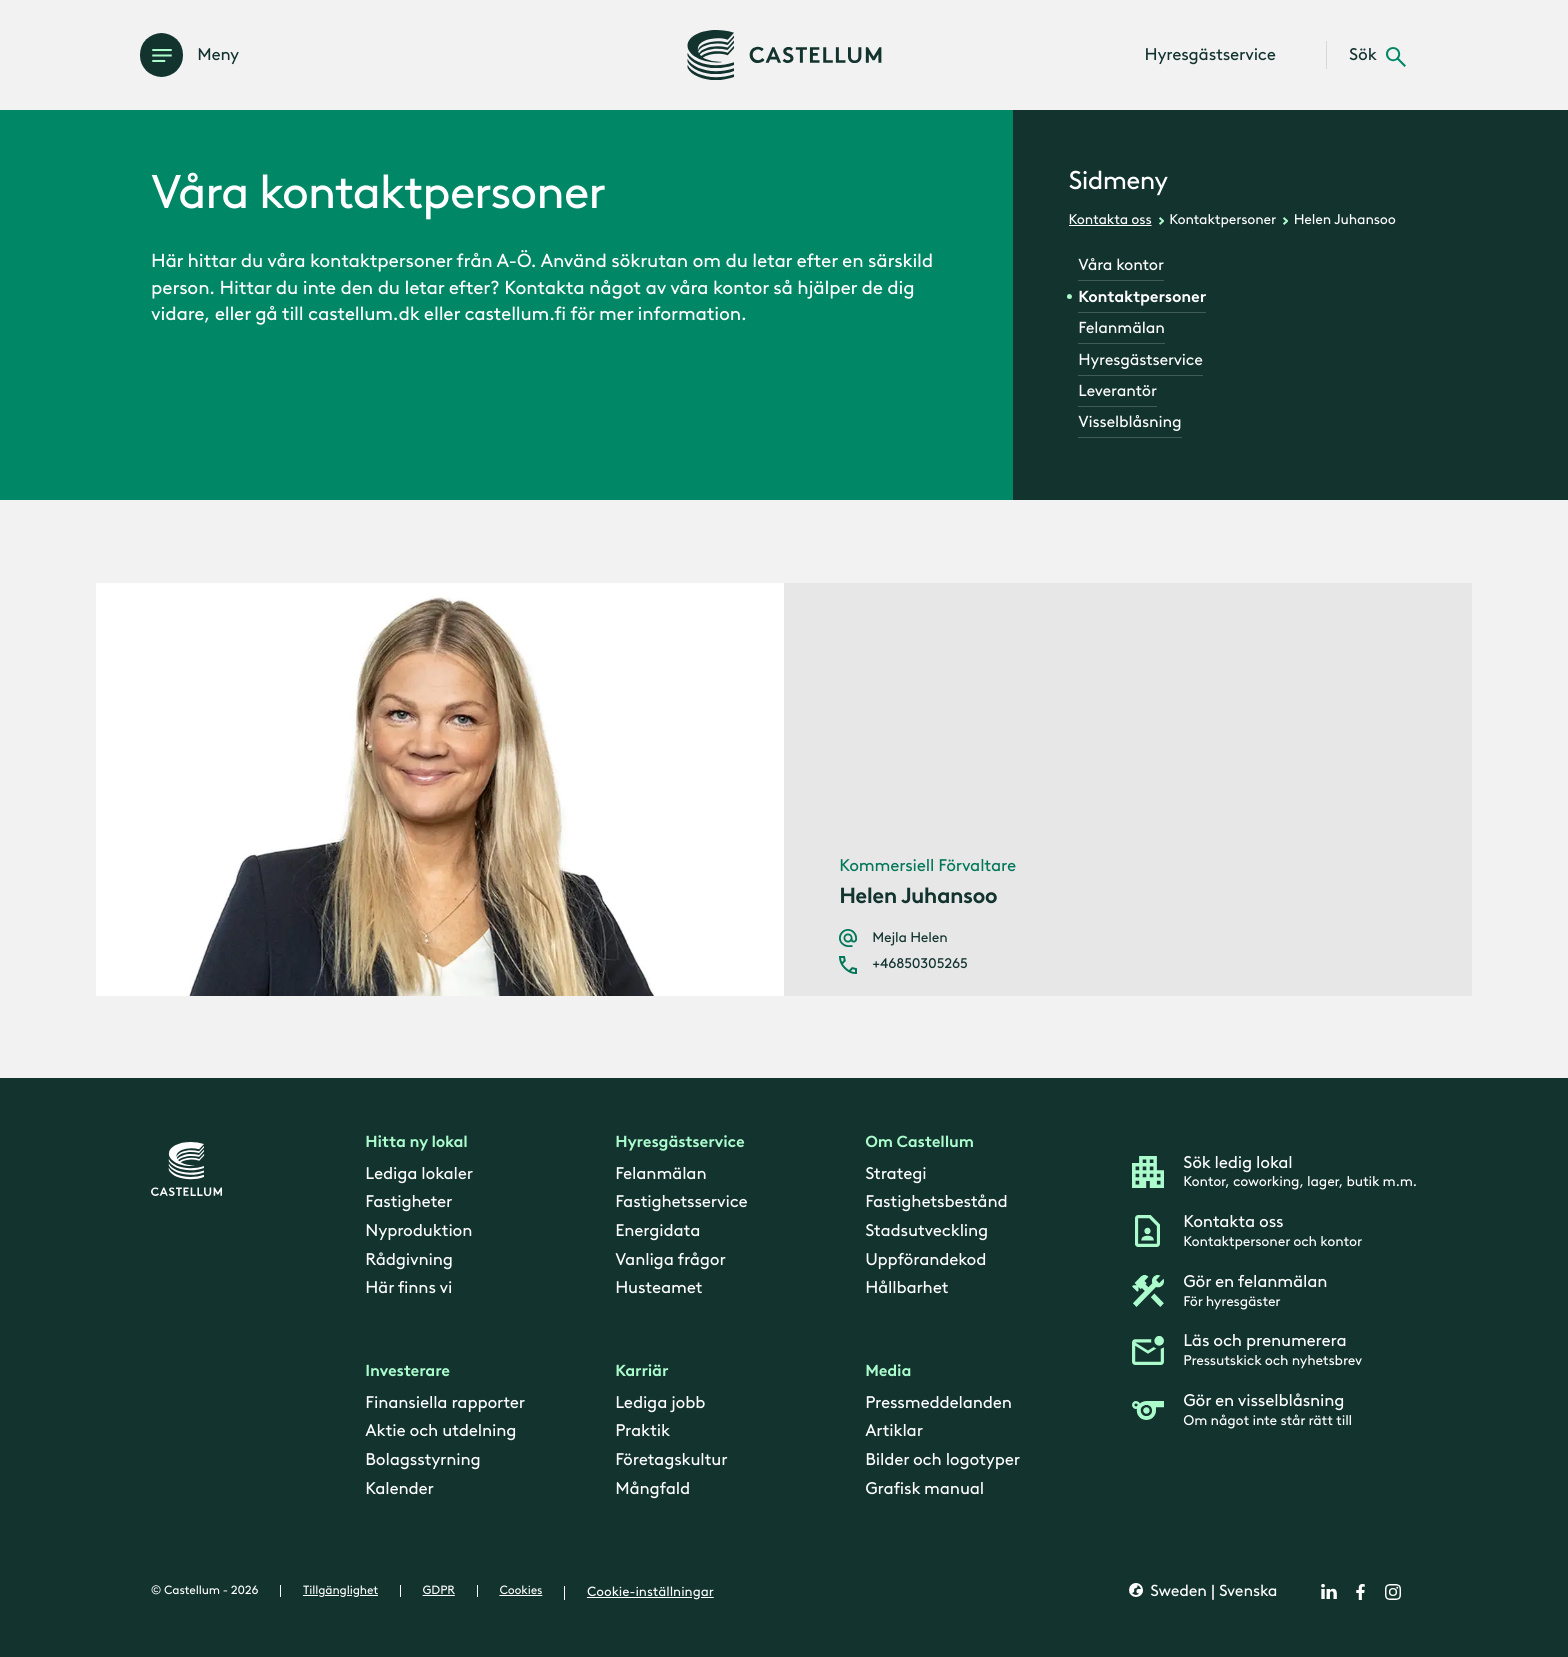  Describe the element at coordinates (671, 1461) in the screenshot. I see `Företagskultur` at that location.